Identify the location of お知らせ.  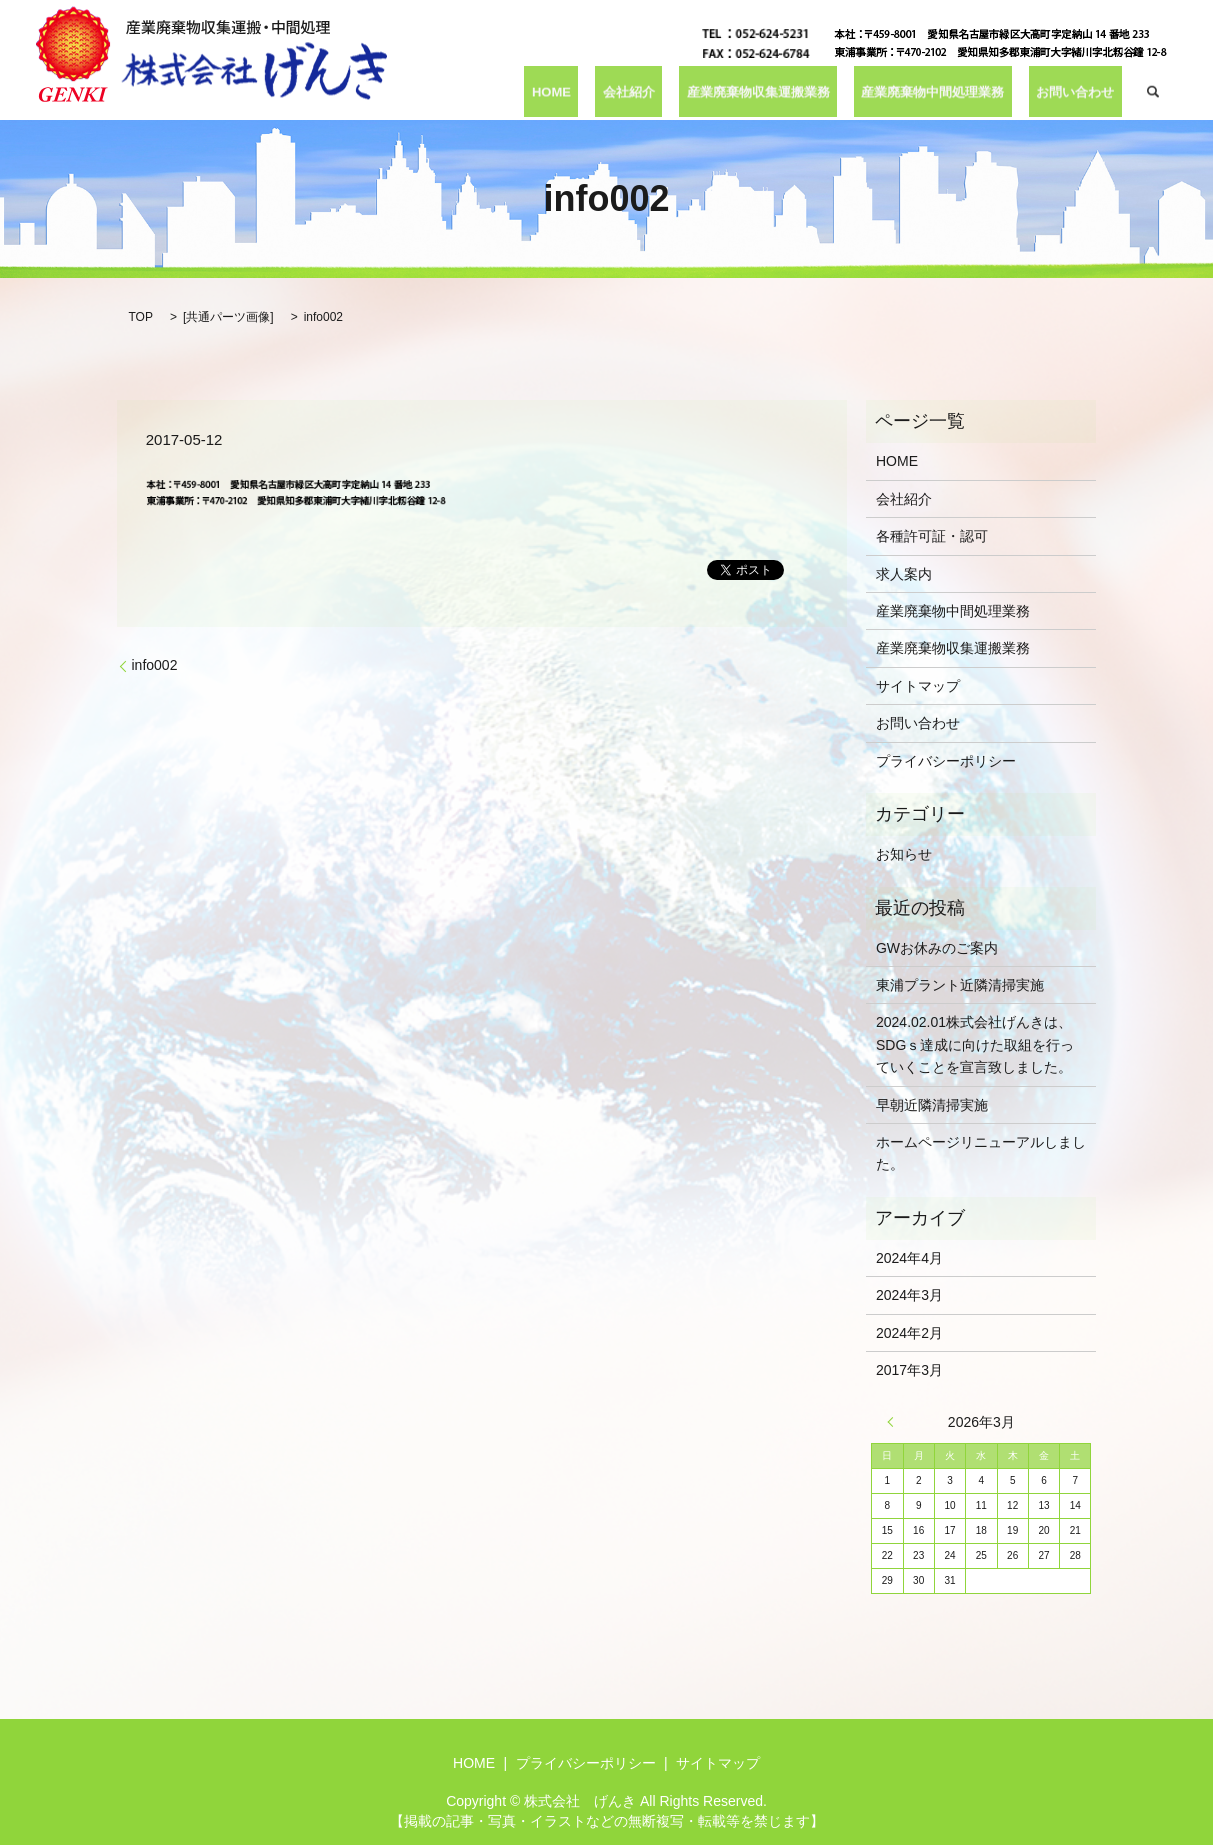
(904, 854).